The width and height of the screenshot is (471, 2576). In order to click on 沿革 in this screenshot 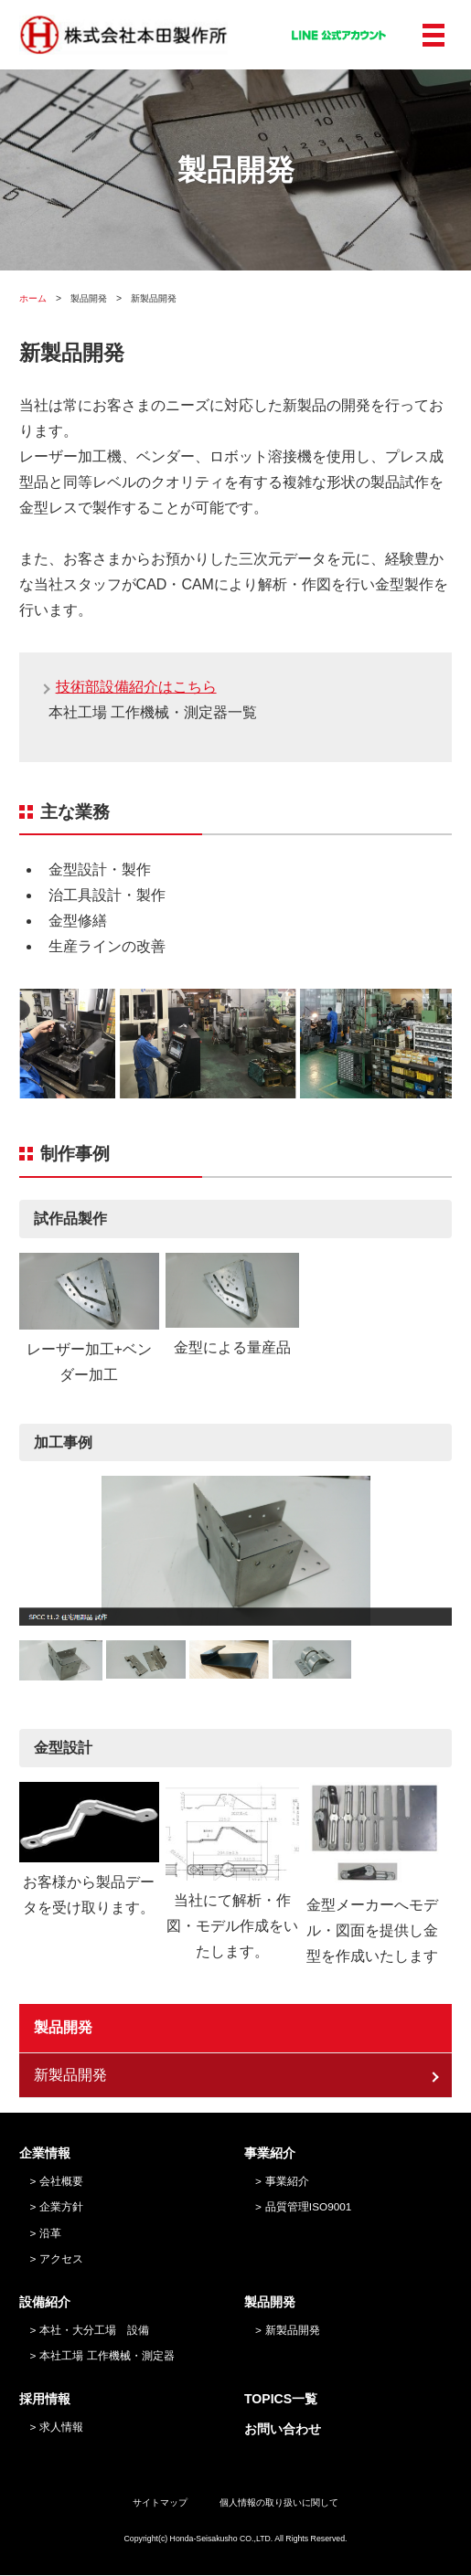, I will do `click(50, 2234)`.